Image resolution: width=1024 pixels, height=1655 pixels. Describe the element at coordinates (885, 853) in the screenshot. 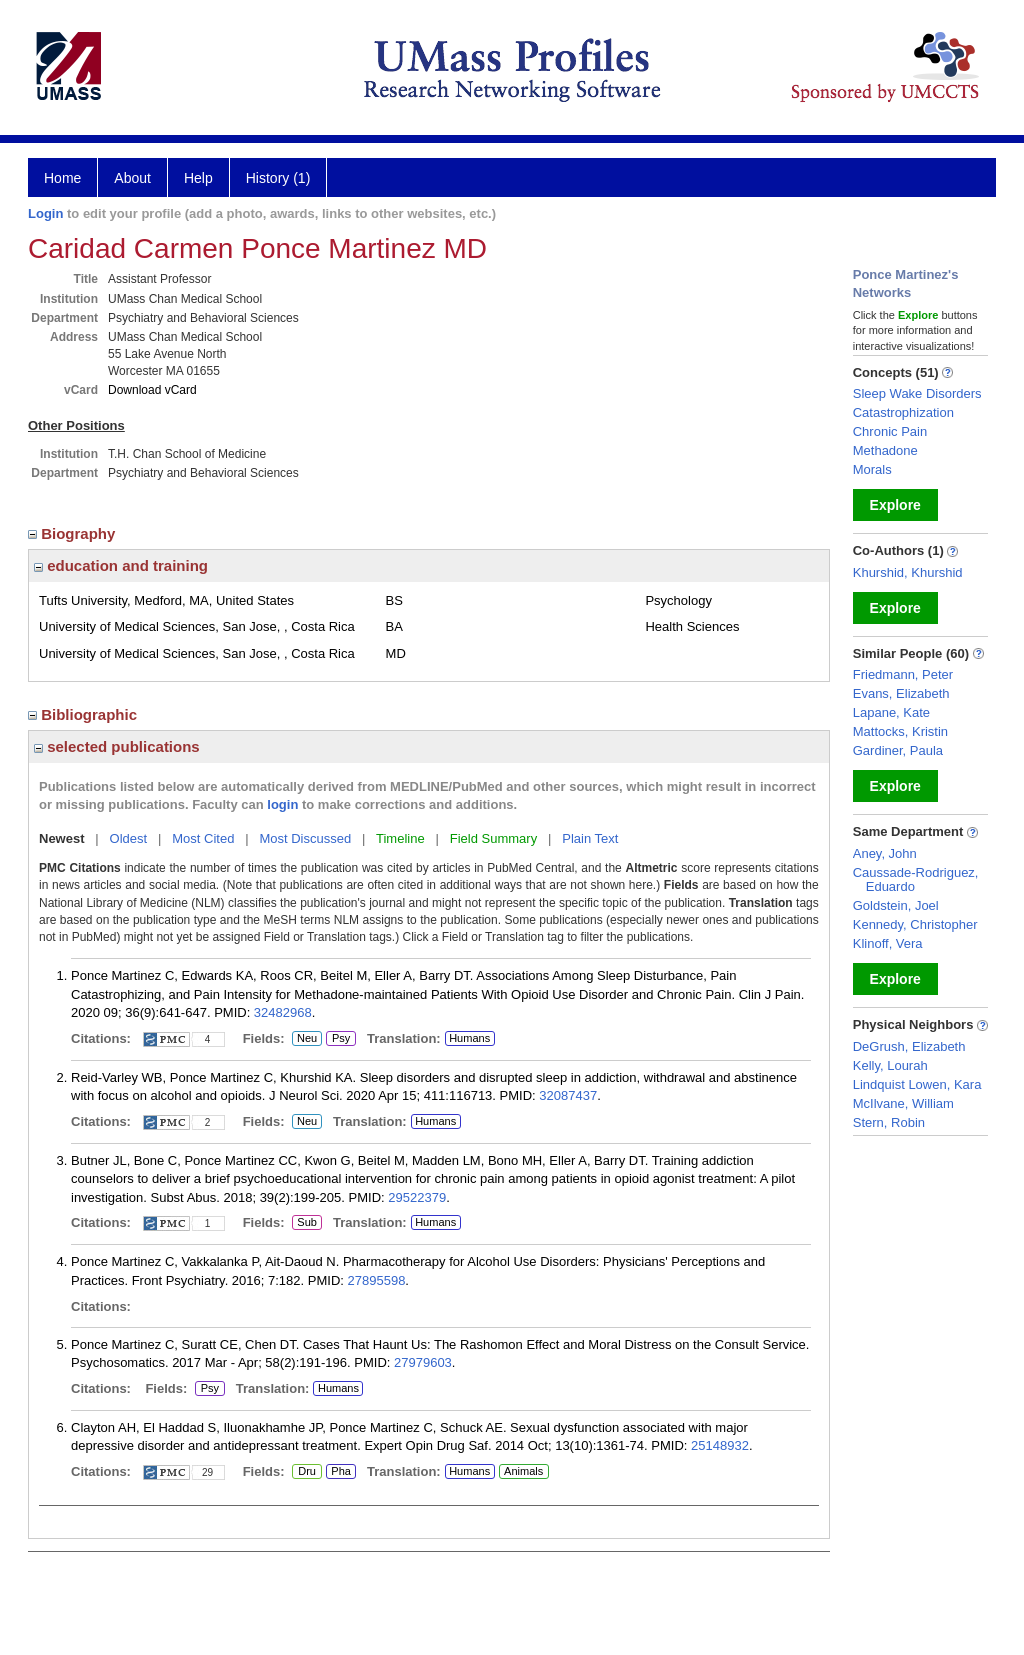

I see `Aney, John` at that location.